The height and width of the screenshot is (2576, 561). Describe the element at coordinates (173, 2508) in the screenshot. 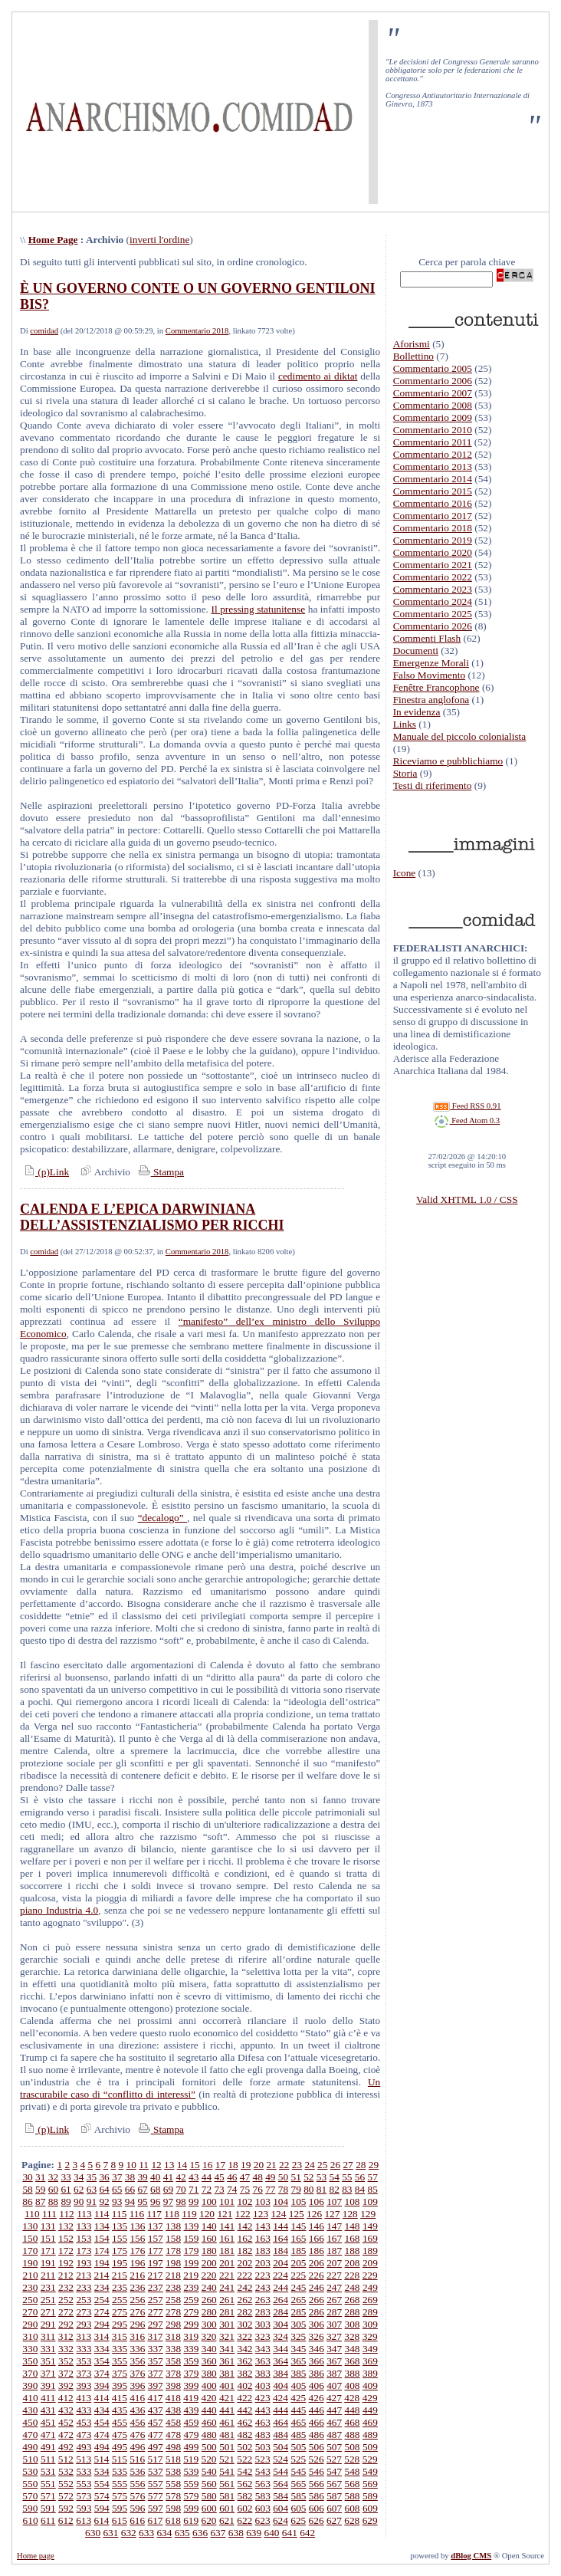

I see `598` at that location.